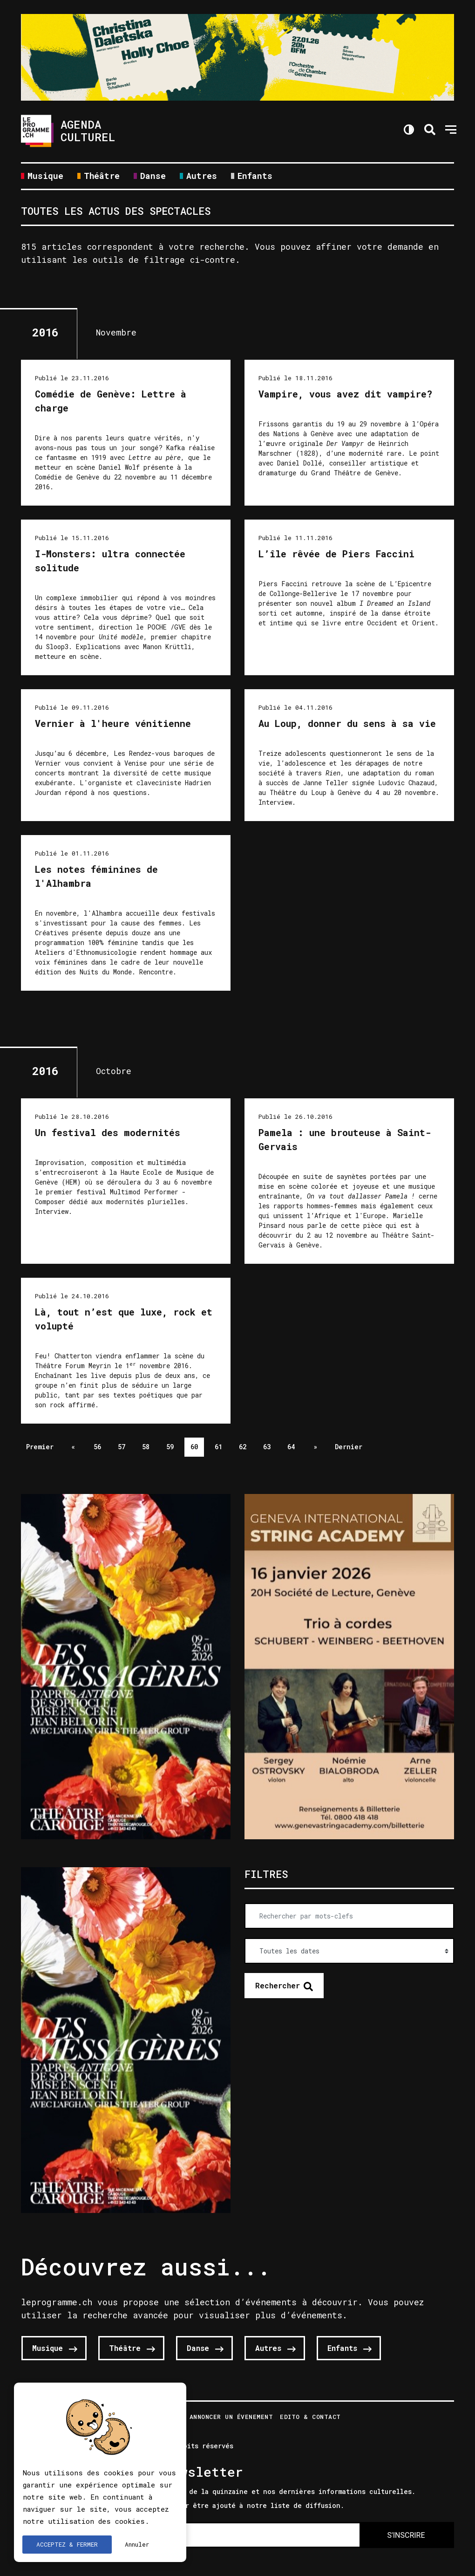 Image resolution: width=475 pixels, height=2576 pixels. What do you see at coordinates (137, 2544) in the screenshot?
I see `Annuler` at bounding box center [137, 2544].